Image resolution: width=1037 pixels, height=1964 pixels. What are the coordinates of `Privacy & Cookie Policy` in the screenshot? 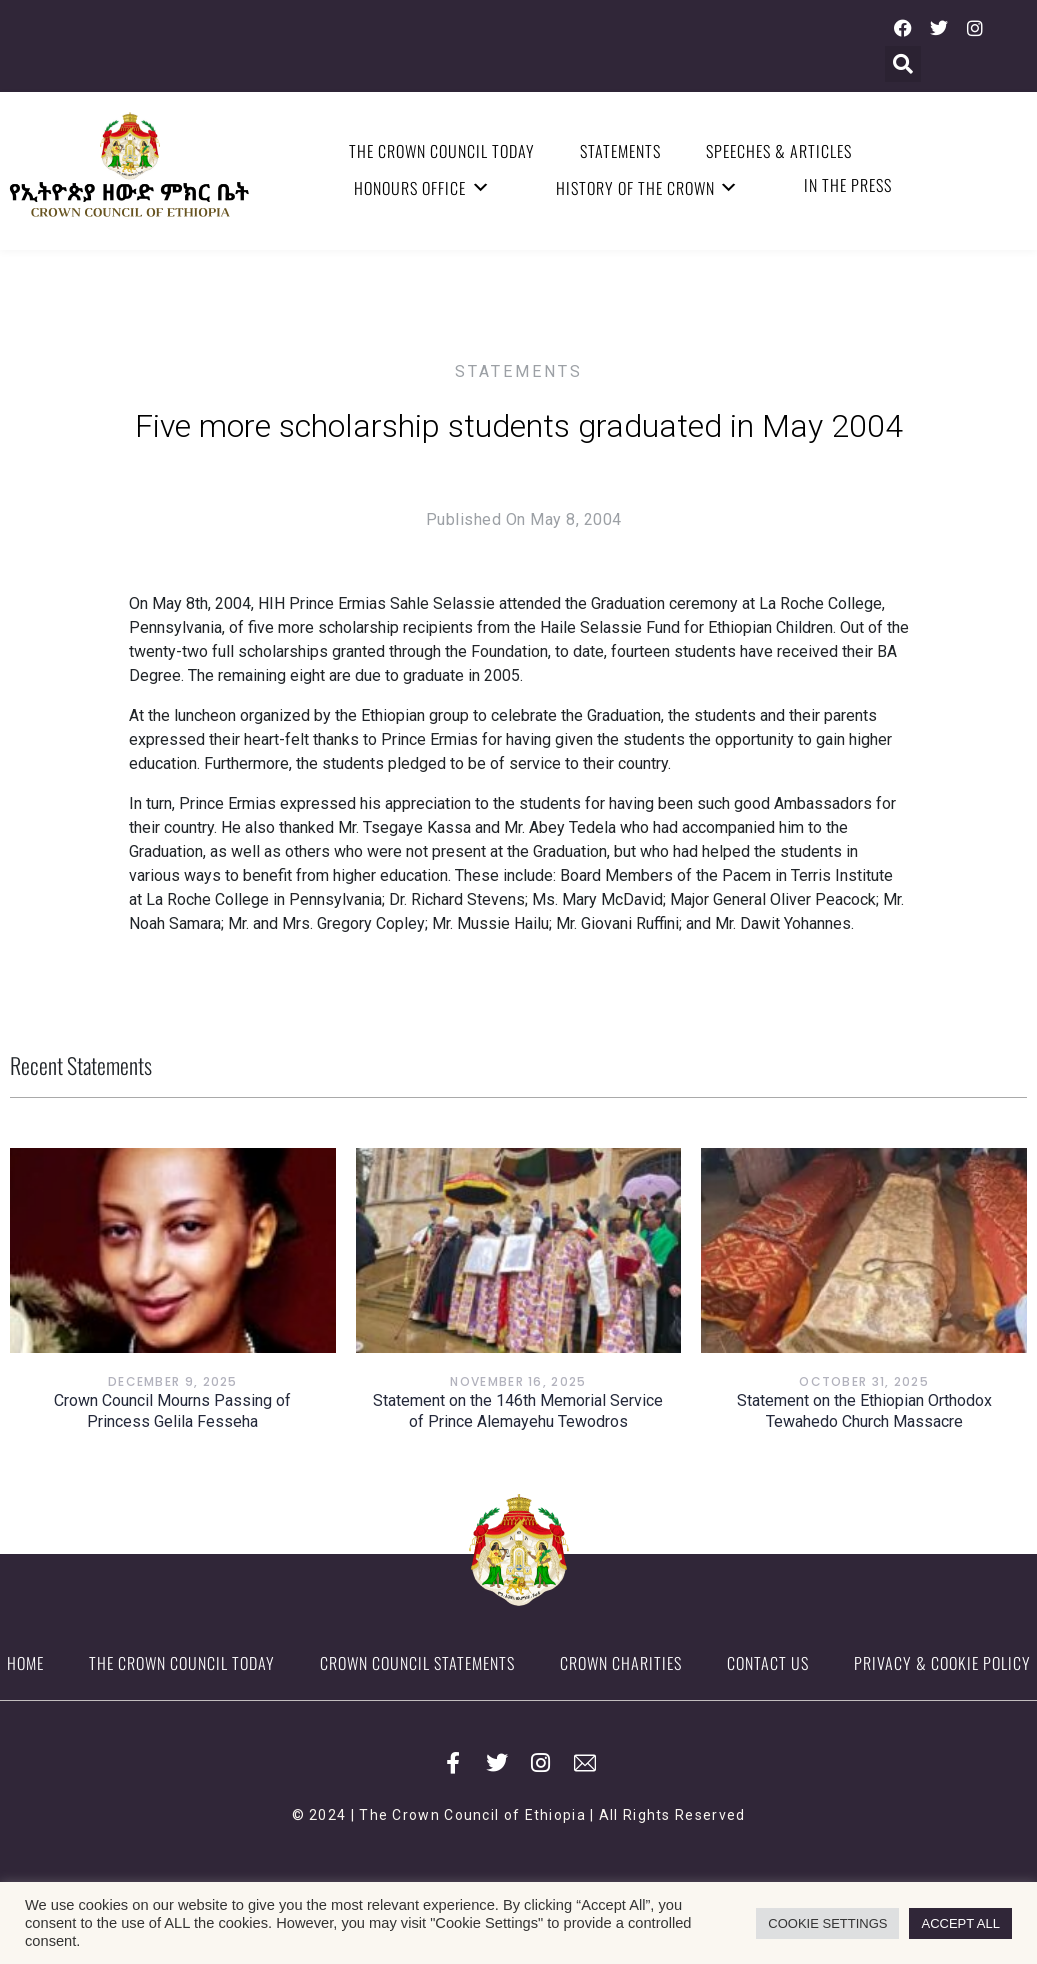 It's located at (942, 1663).